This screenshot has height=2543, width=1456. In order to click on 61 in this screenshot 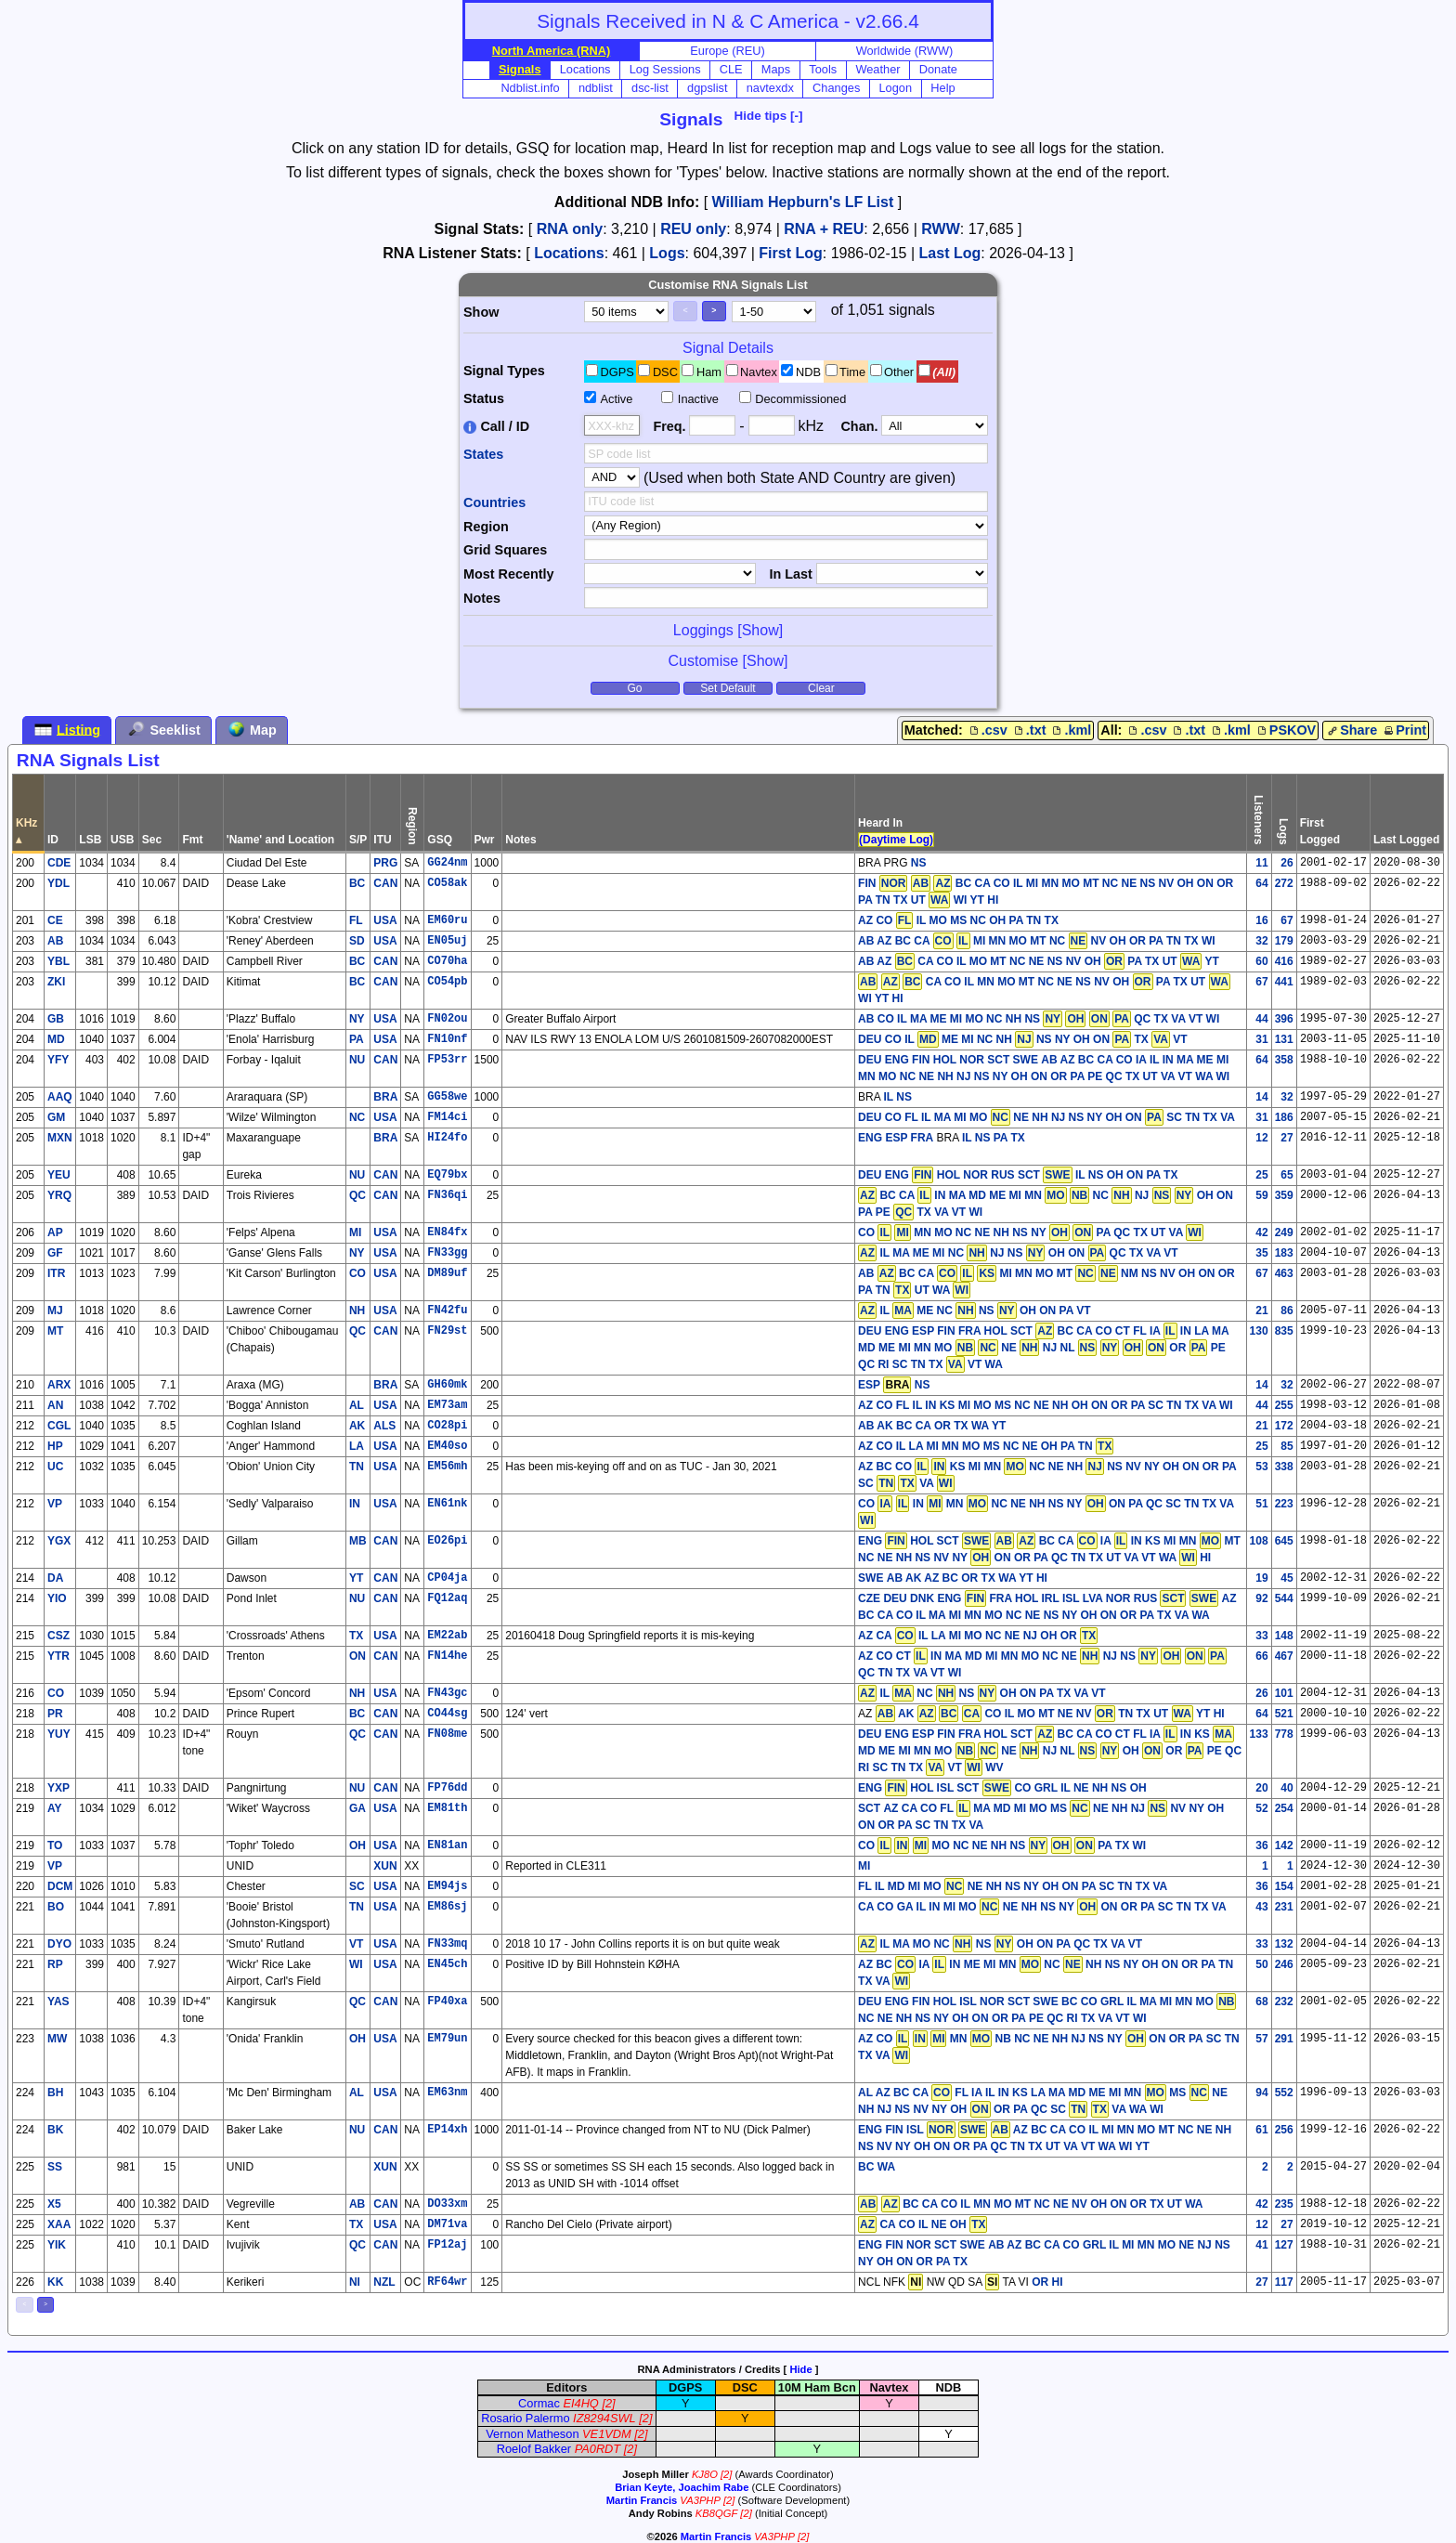, I will do `click(1261, 2129)`.